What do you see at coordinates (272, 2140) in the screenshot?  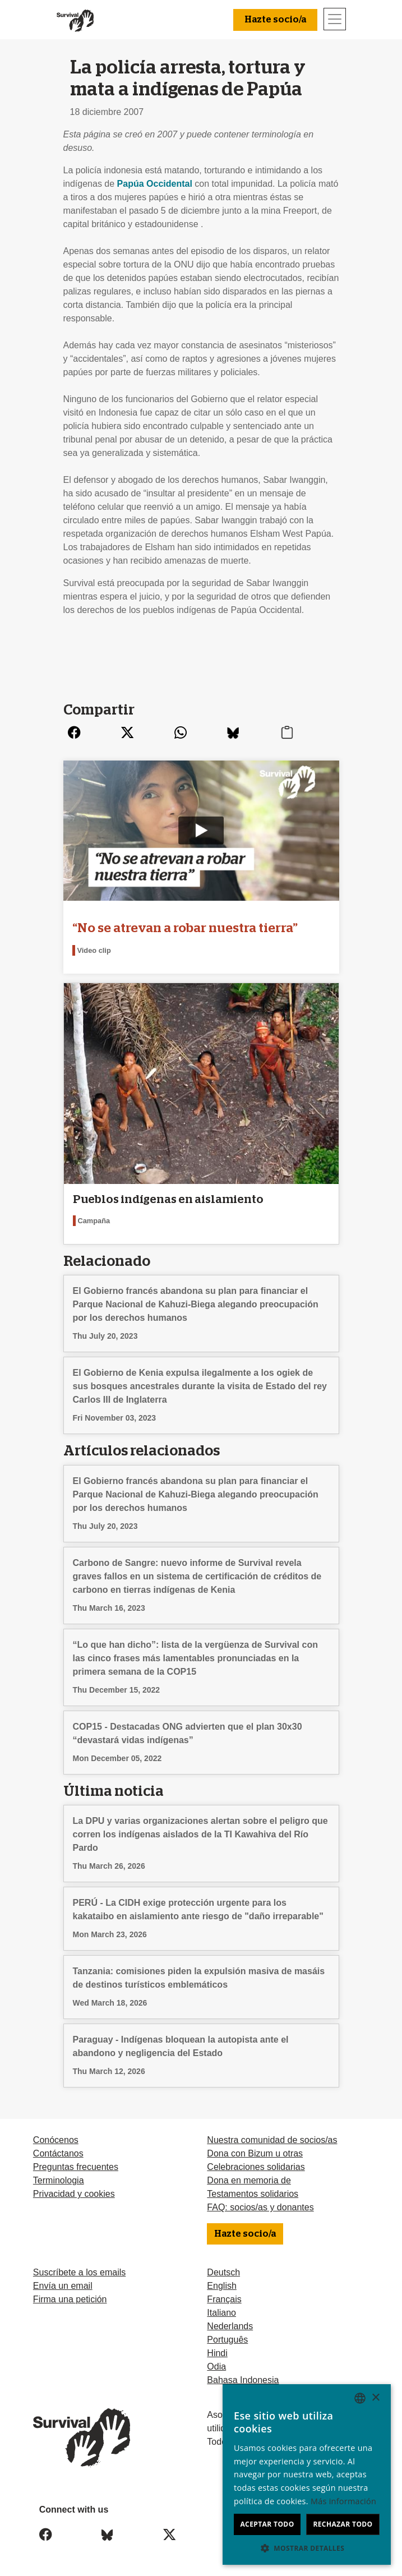 I see `Nuestra comunidad de socios/as` at bounding box center [272, 2140].